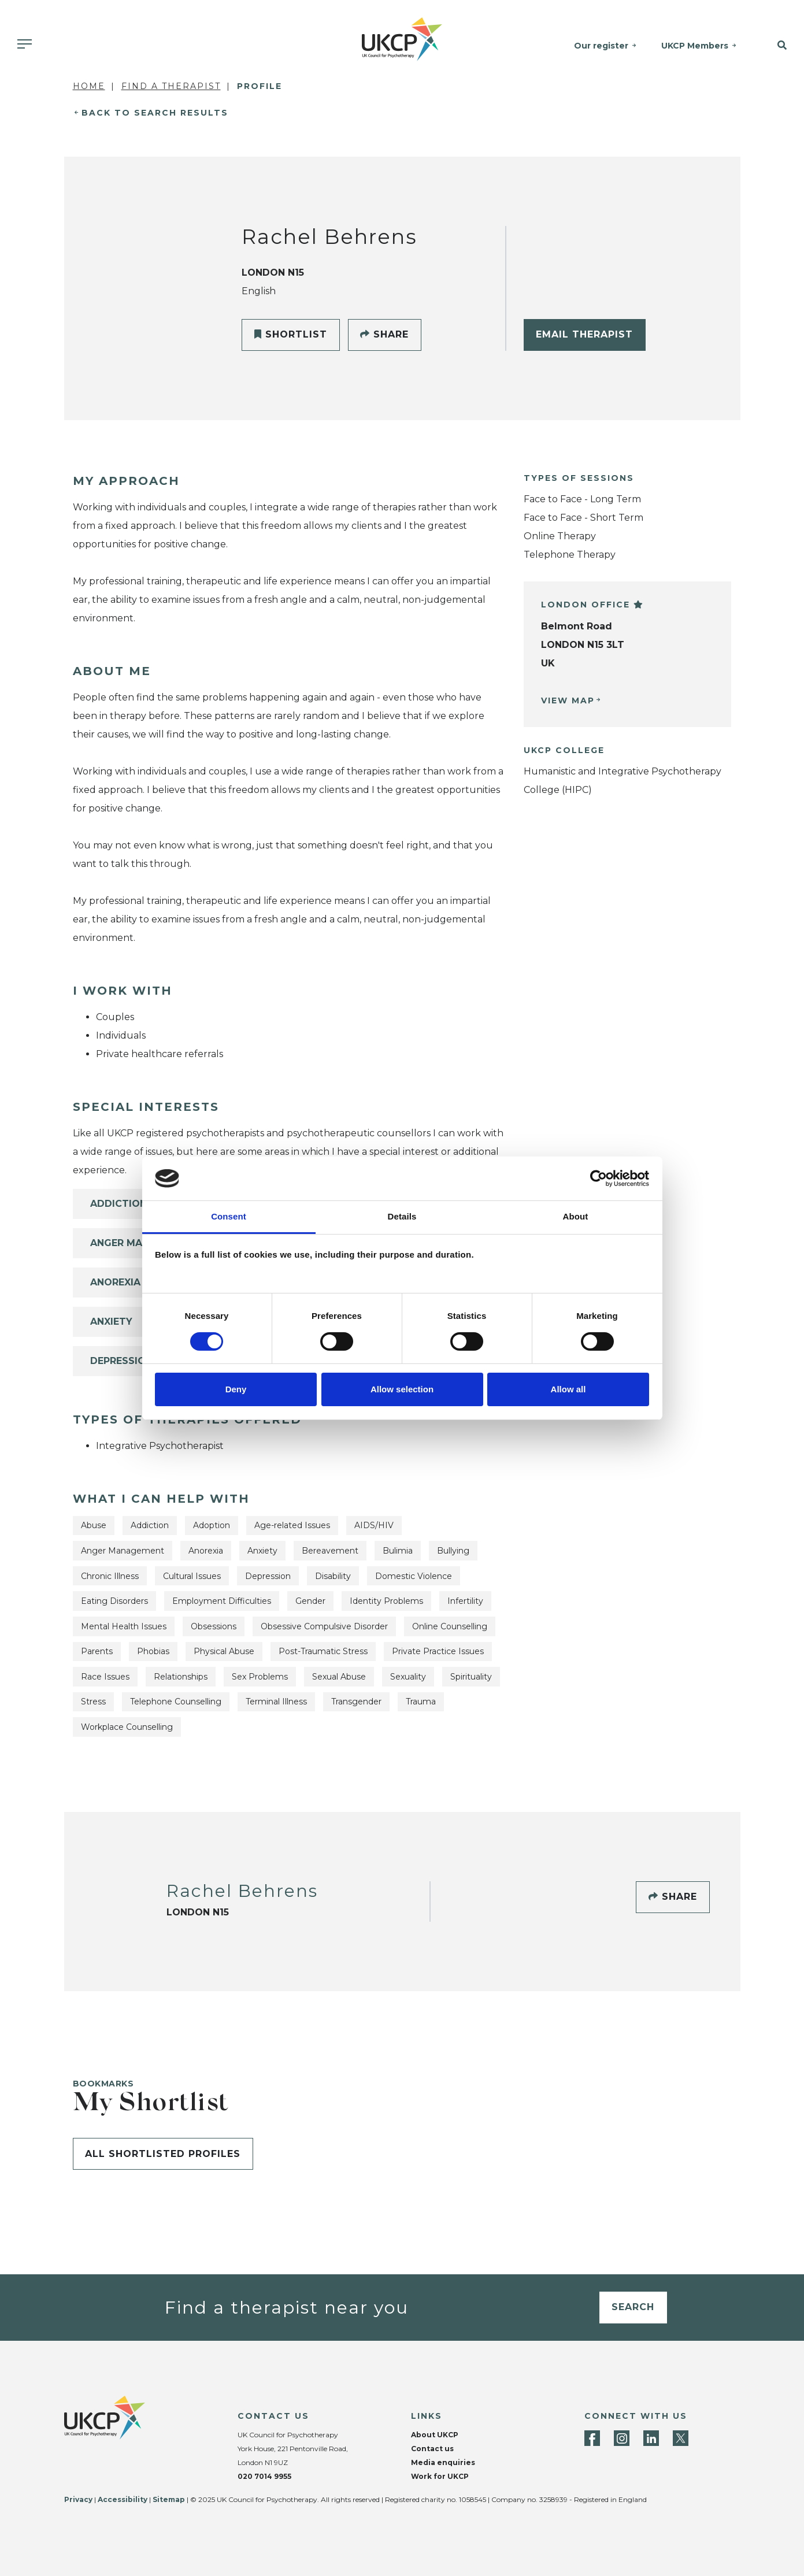  I want to click on 020 7014 9955, so click(264, 2476).